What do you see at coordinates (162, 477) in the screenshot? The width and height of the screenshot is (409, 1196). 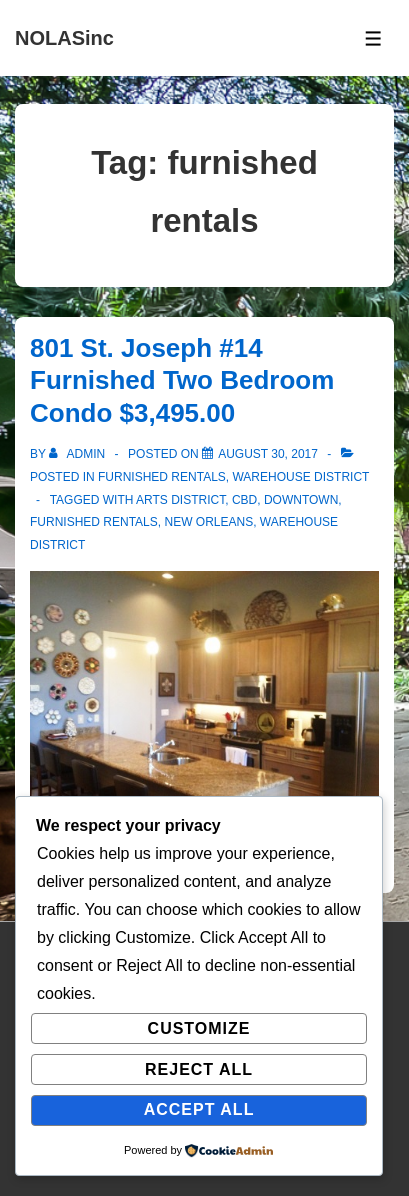 I see `Furnished Rentals` at bounding box center [162, 477].